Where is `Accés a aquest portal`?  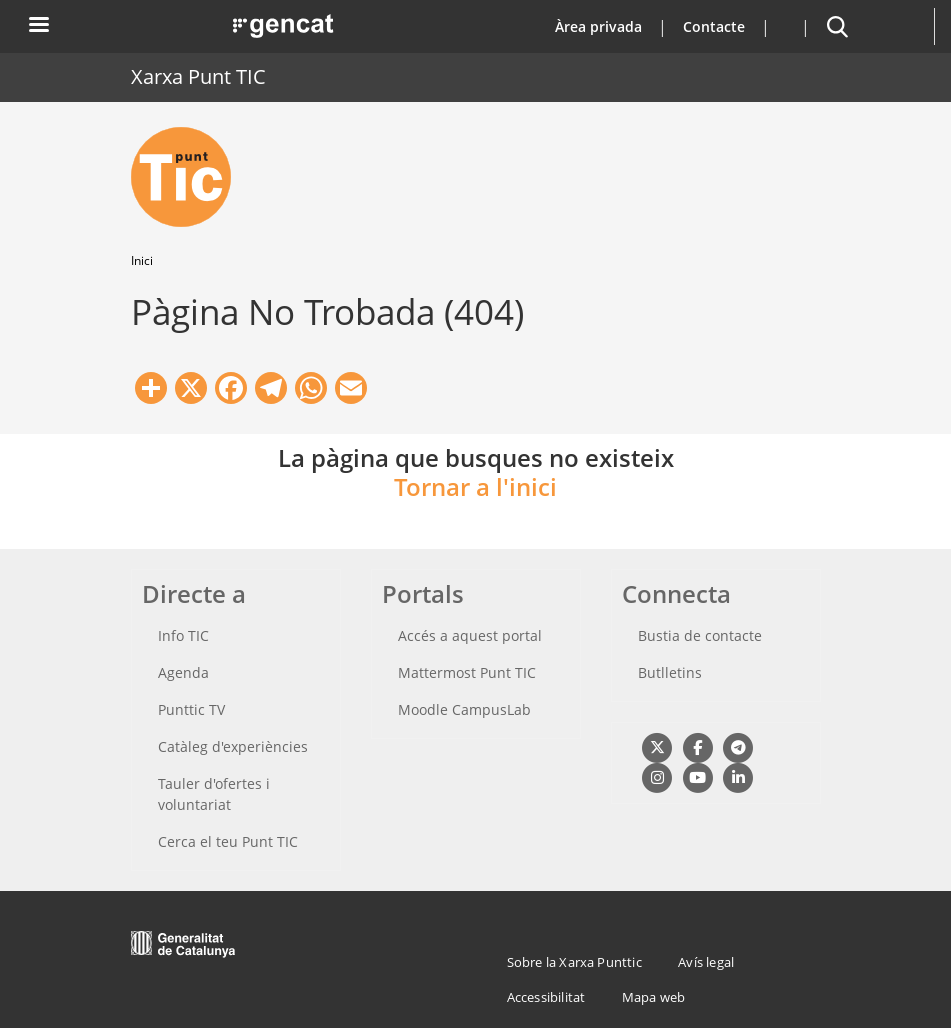
Accés a aquest portal is located at coordinates (470, 635).